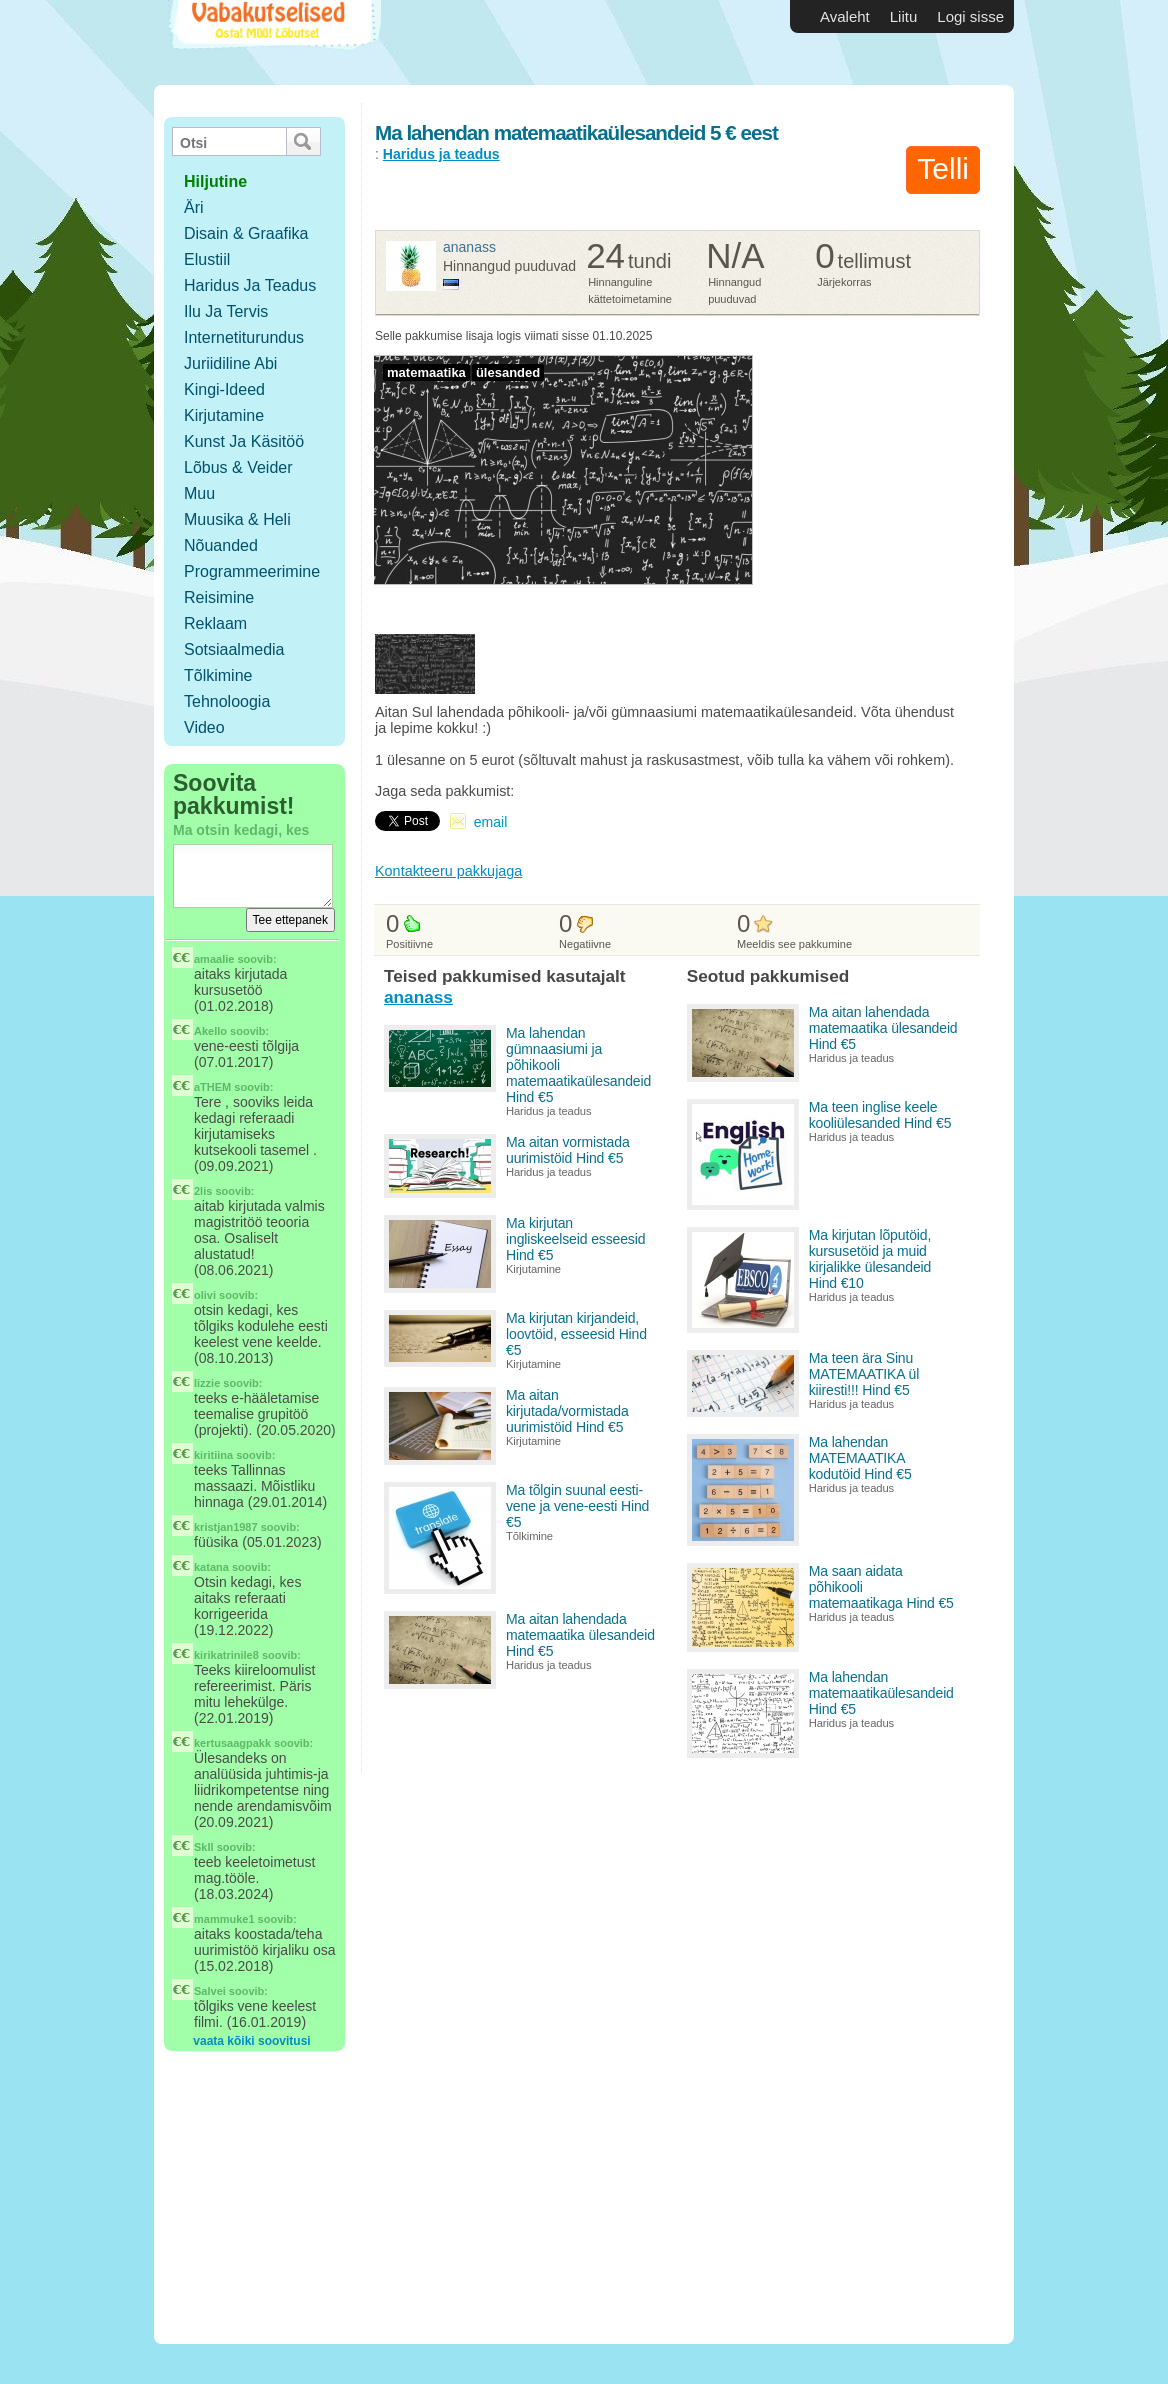 The width and height of the screenshot is (1168, 2384). I want to click on olivi, so click(205, 1295).